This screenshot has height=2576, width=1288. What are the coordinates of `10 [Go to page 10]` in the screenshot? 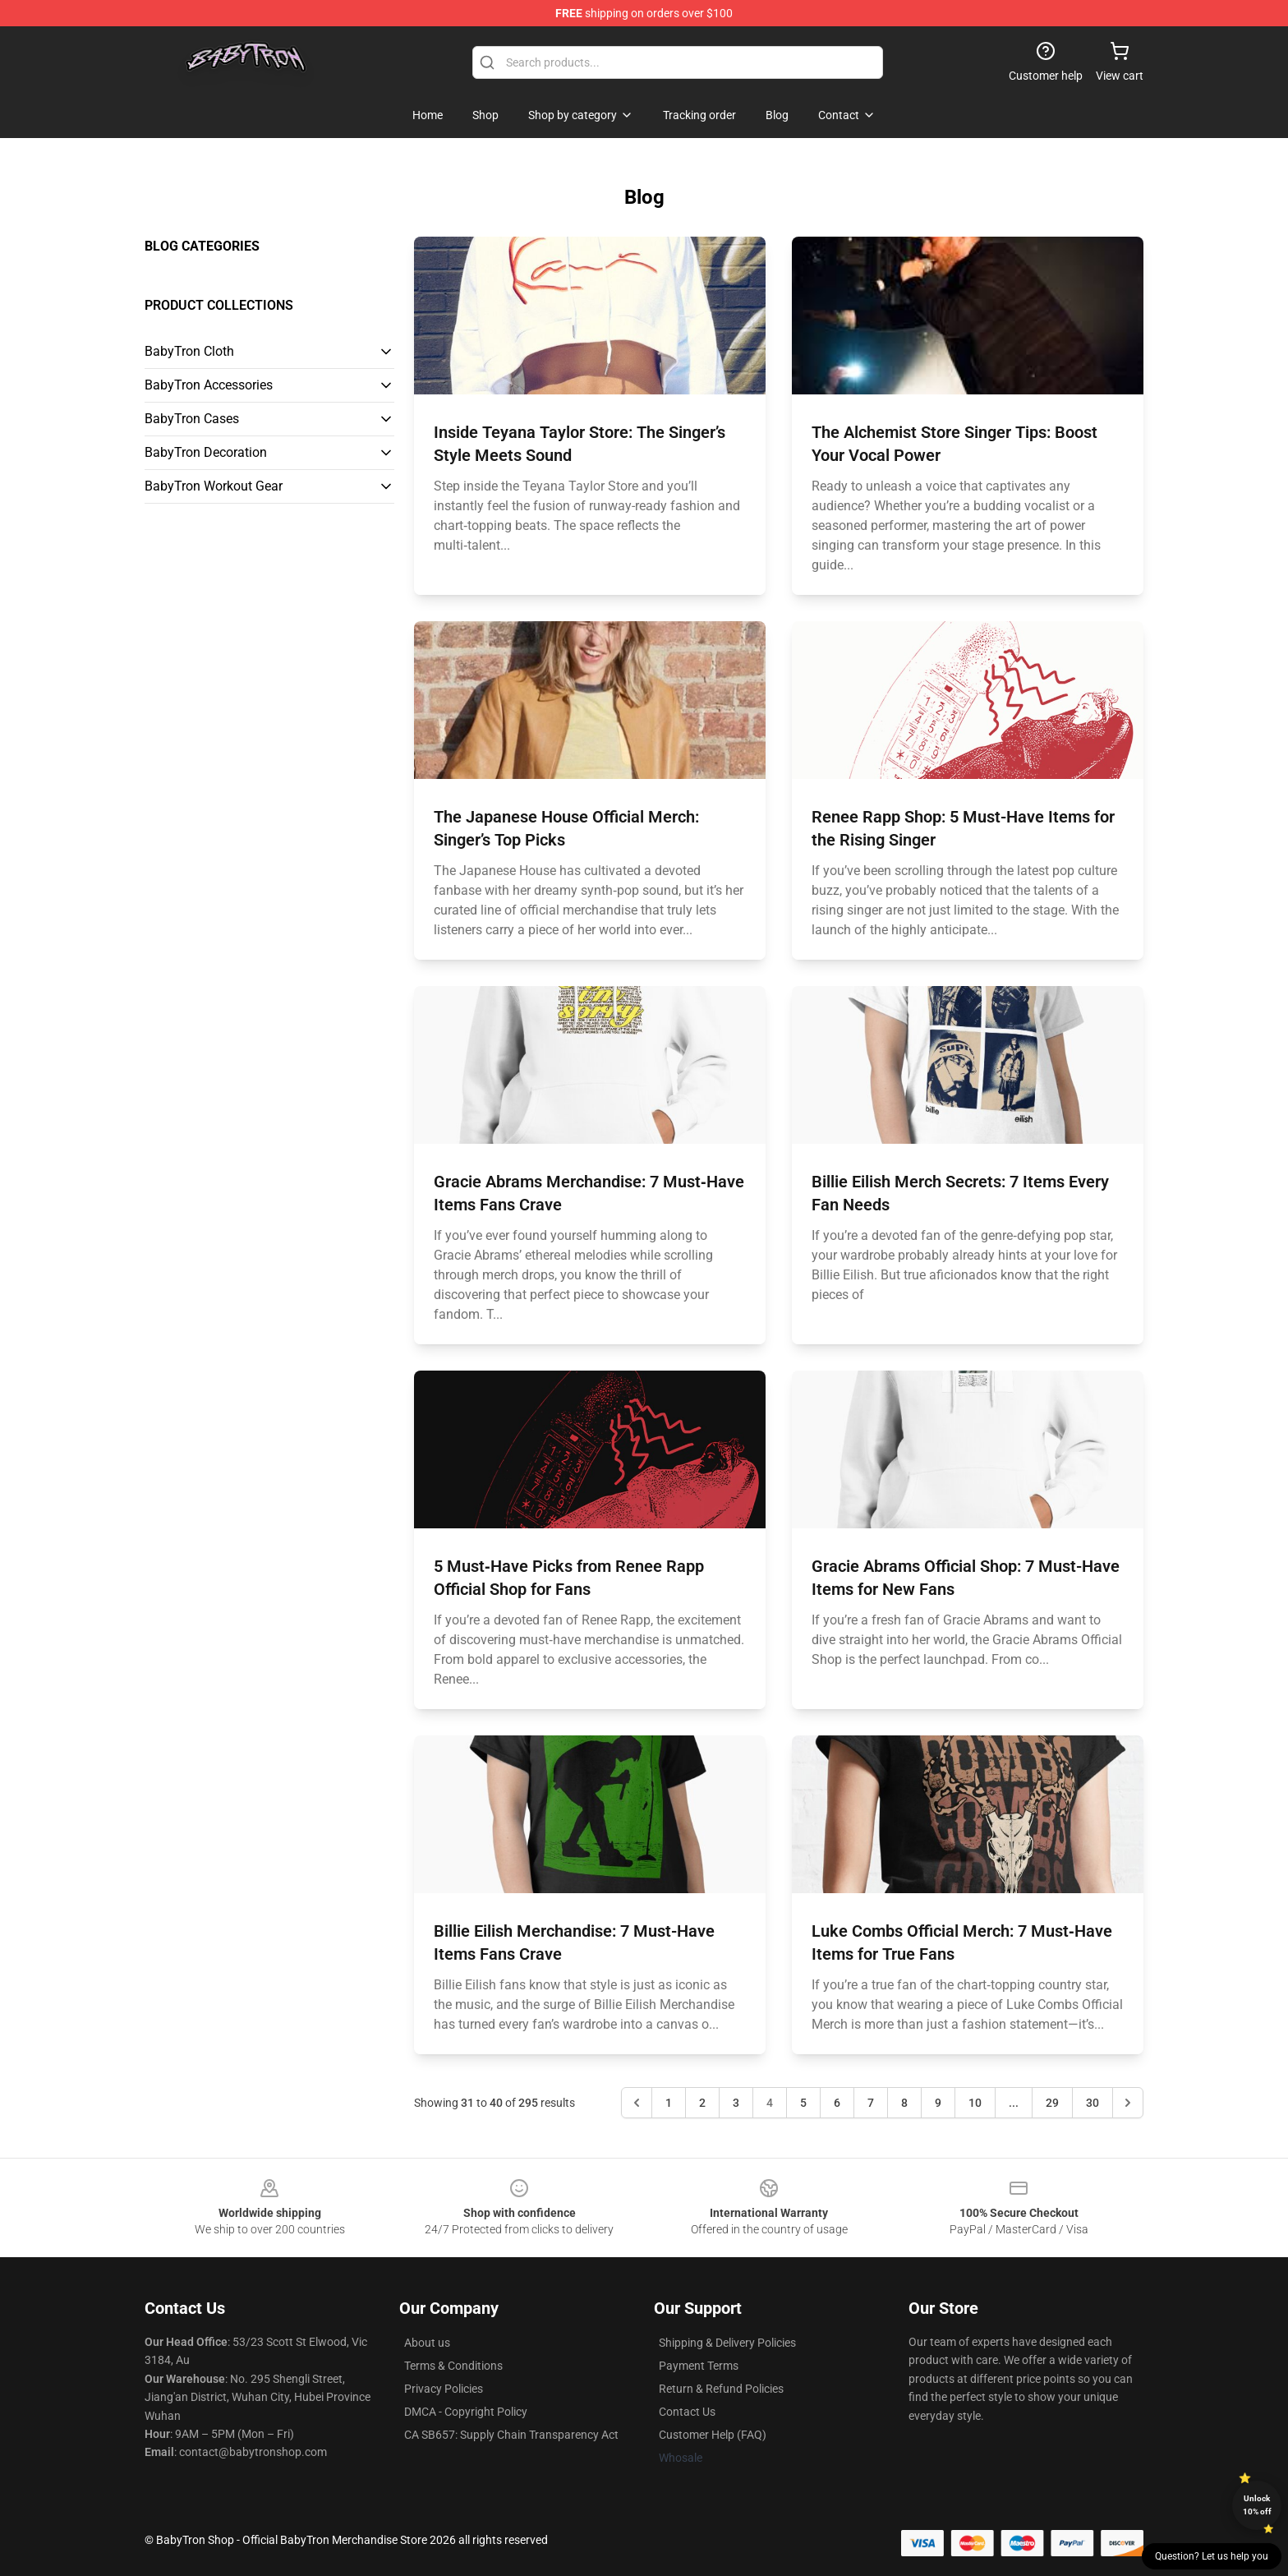 It's located at (975, 2102).